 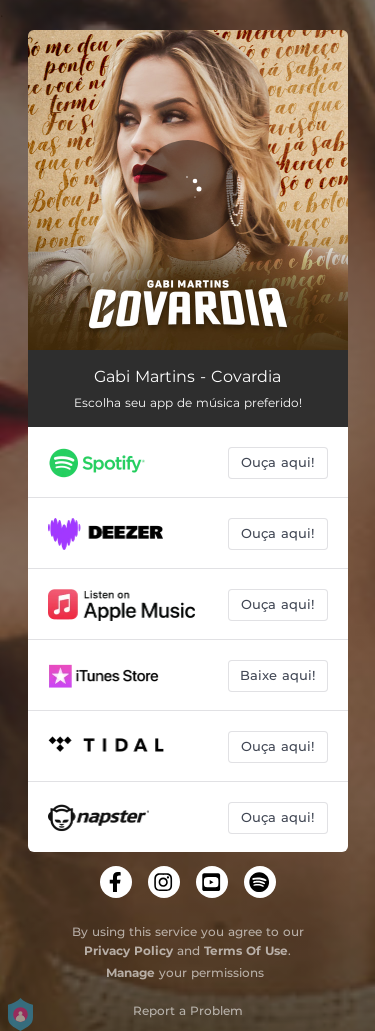 I want to click on Privacy Policy, so click(x=128, y=950).